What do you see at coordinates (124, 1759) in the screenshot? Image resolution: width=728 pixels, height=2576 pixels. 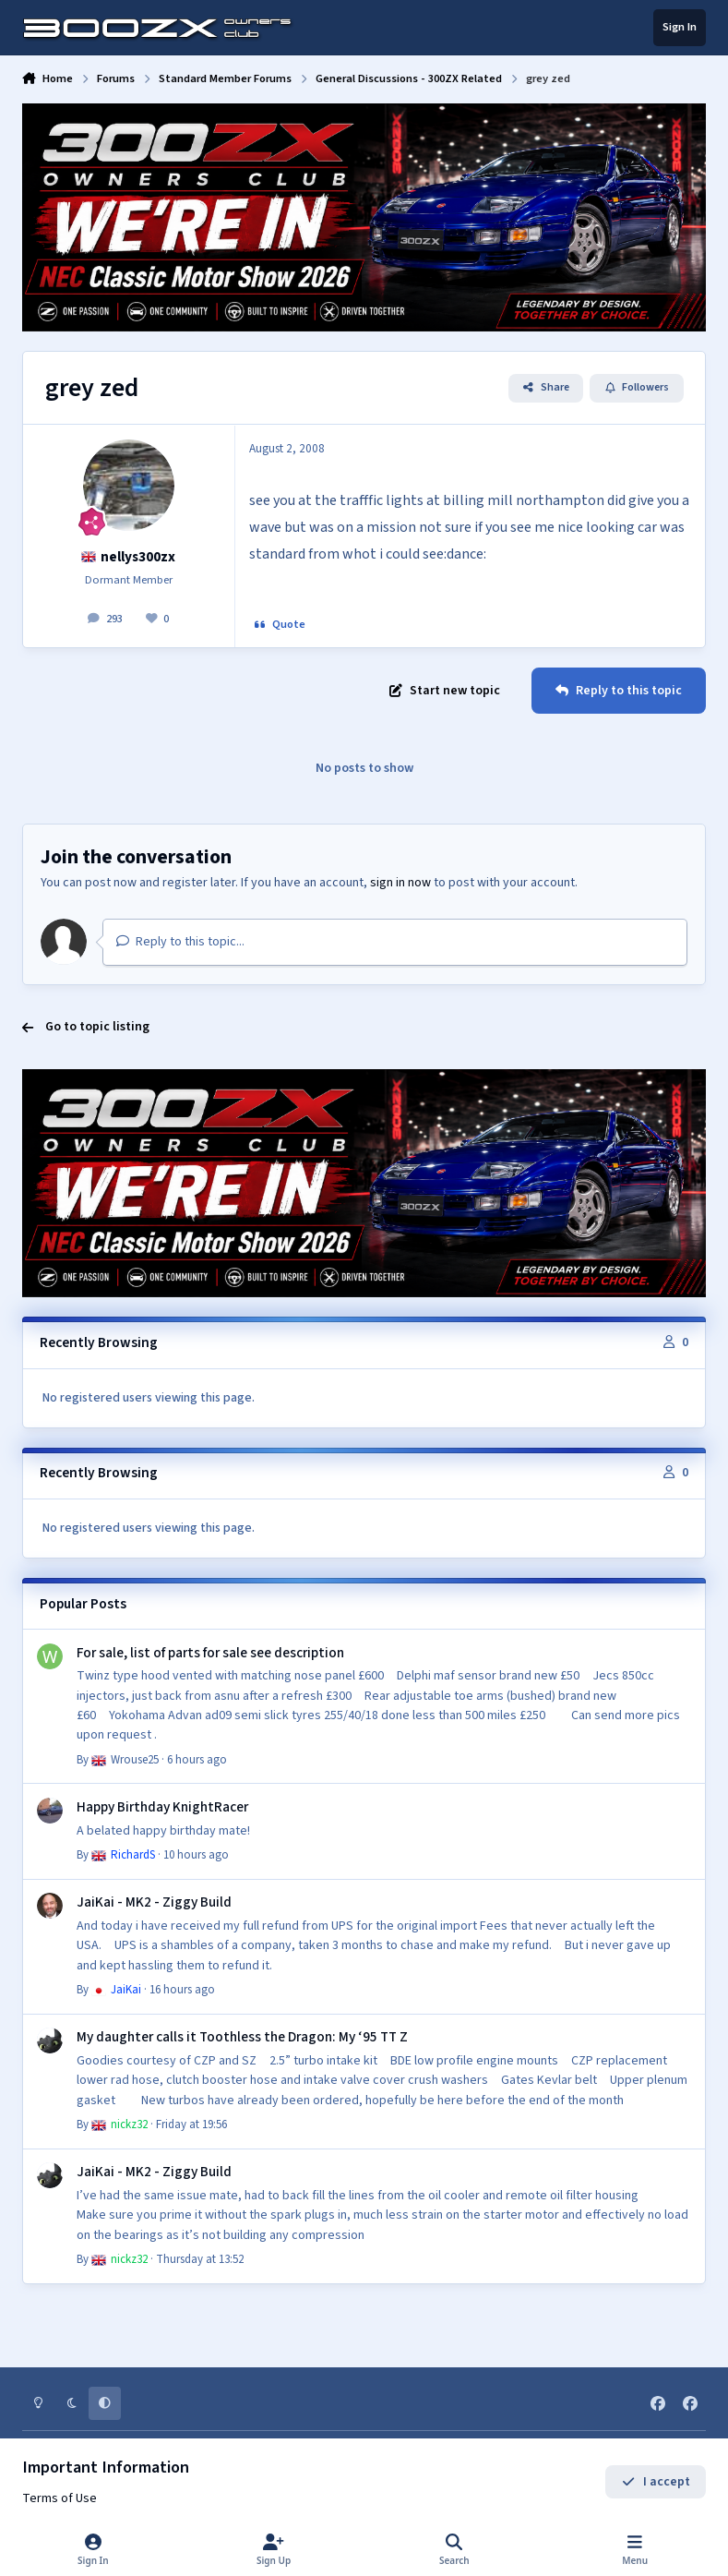 I see `Wrouse25` at bounding box center [124, 1759].